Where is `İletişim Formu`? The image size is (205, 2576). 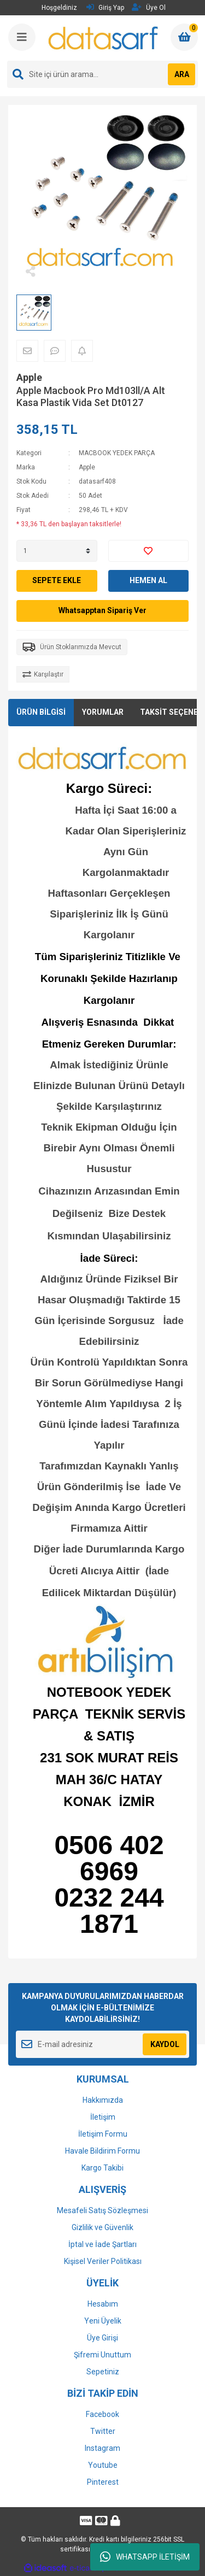 İletişim Formu is located at coordinates (102, 2134).